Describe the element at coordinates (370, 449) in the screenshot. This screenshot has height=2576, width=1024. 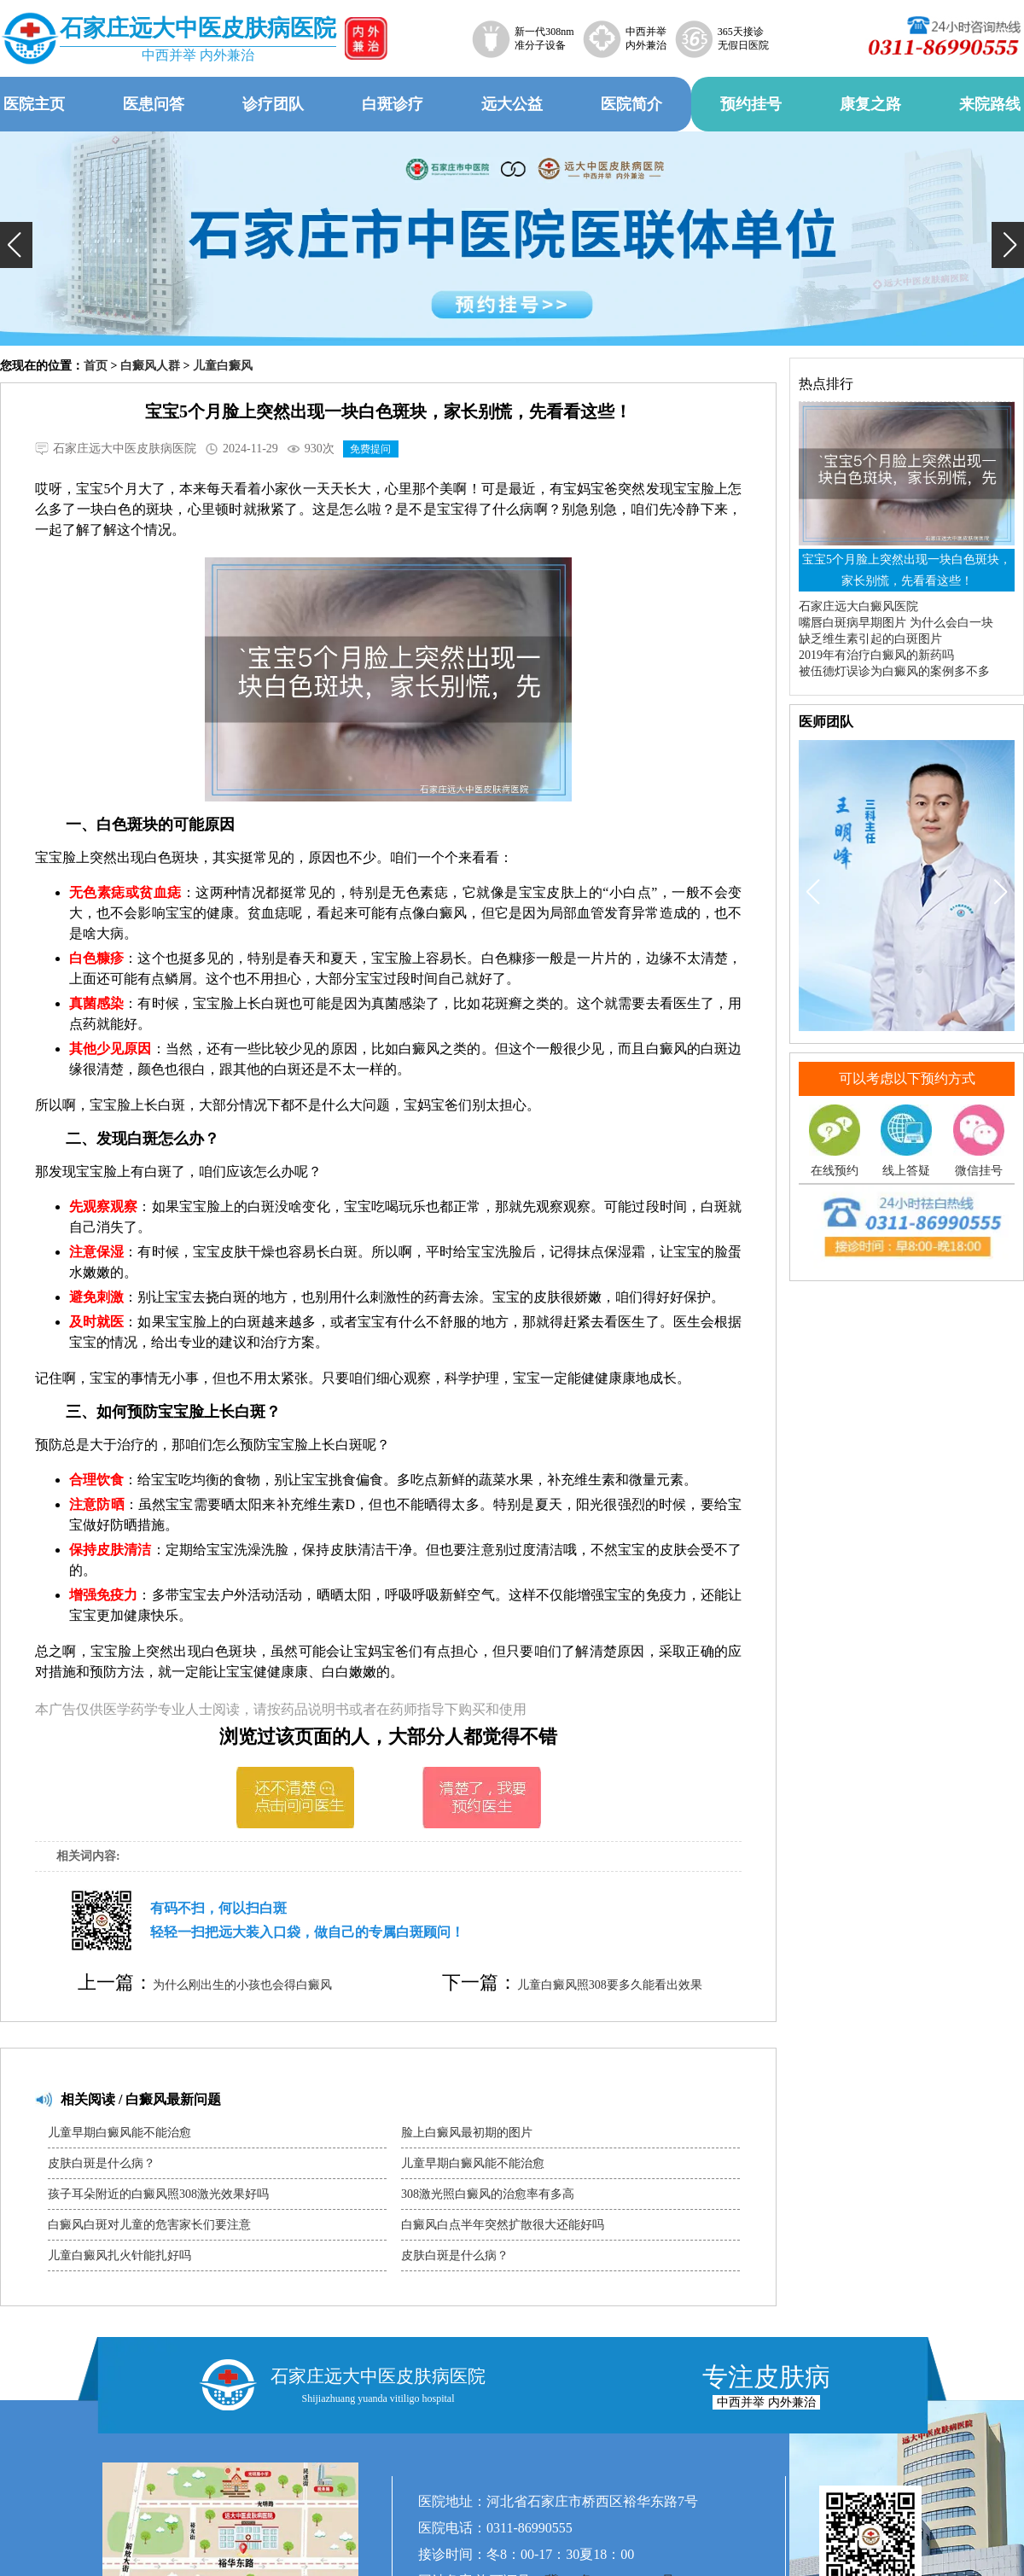
I see `免费提问` at that location.